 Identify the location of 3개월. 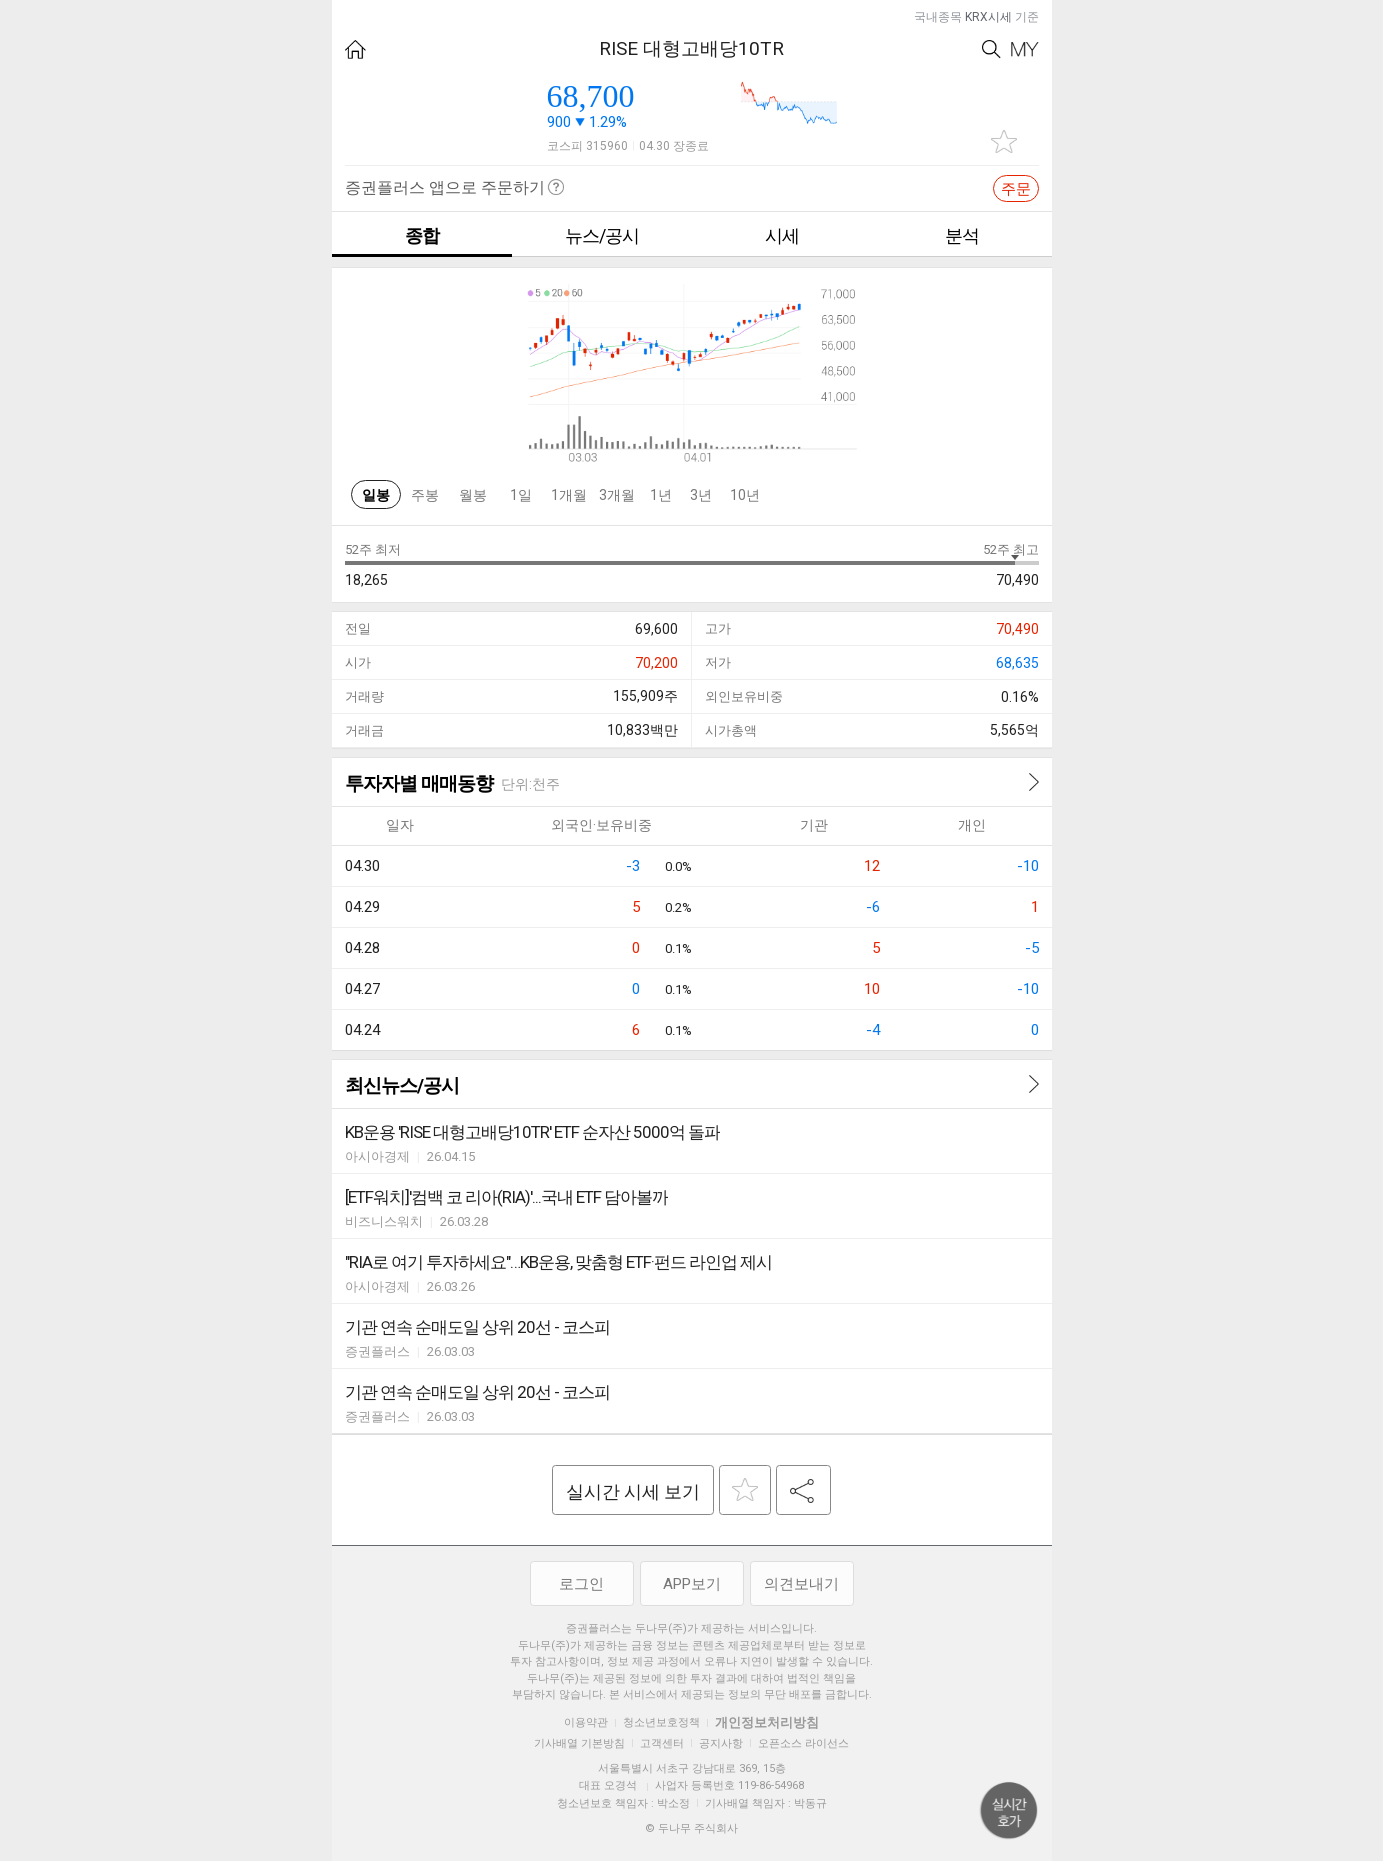
(617, 495).